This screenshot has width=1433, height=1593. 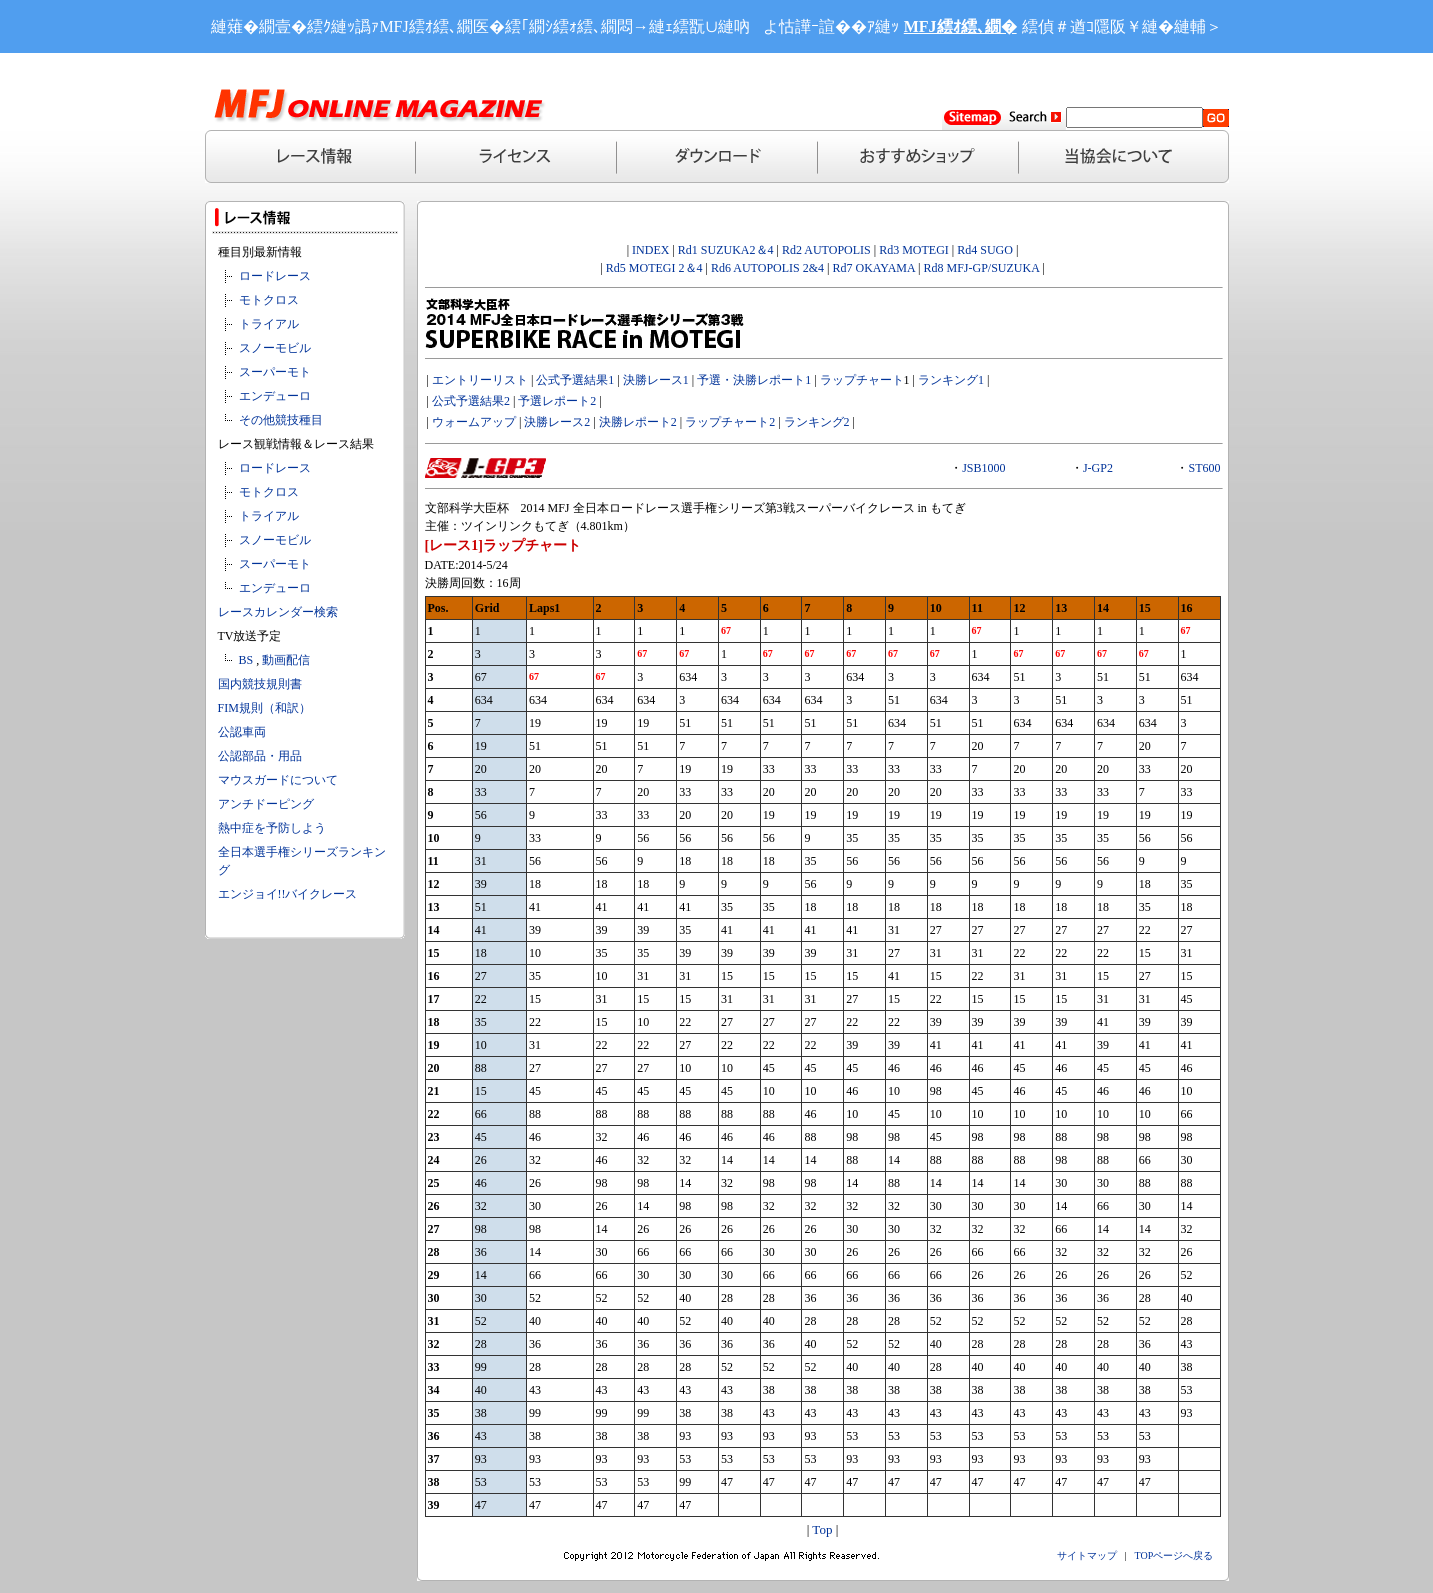 What do you see at coordinates (767, 268) in the screenshot?
I see `Rd6 AUTOPOLIS 2&4` at bounding box center [767, 268].